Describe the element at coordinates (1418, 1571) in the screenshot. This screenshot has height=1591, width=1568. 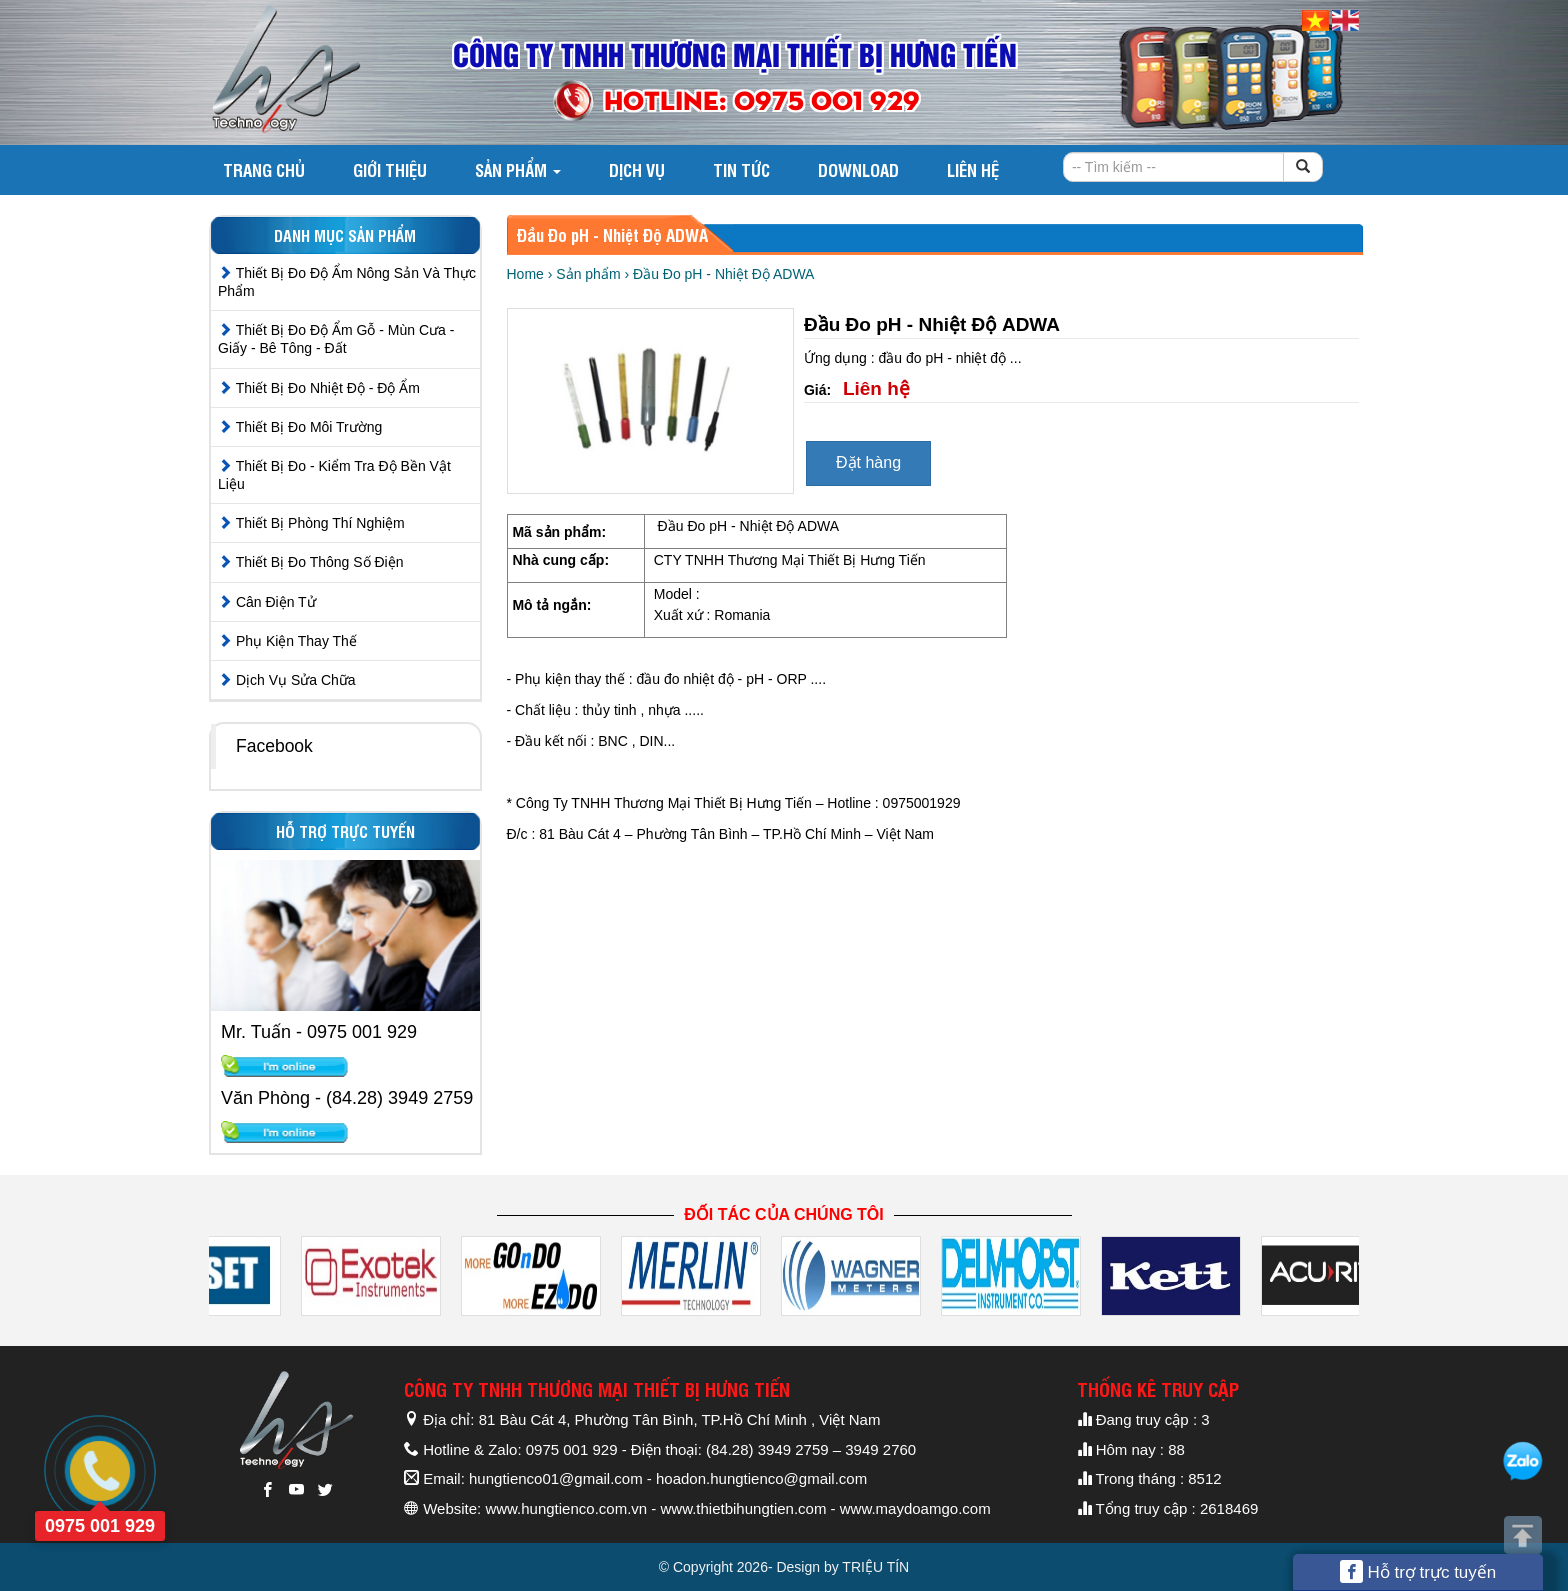
I see `Hỗ trợ trực tuyến` at that location.